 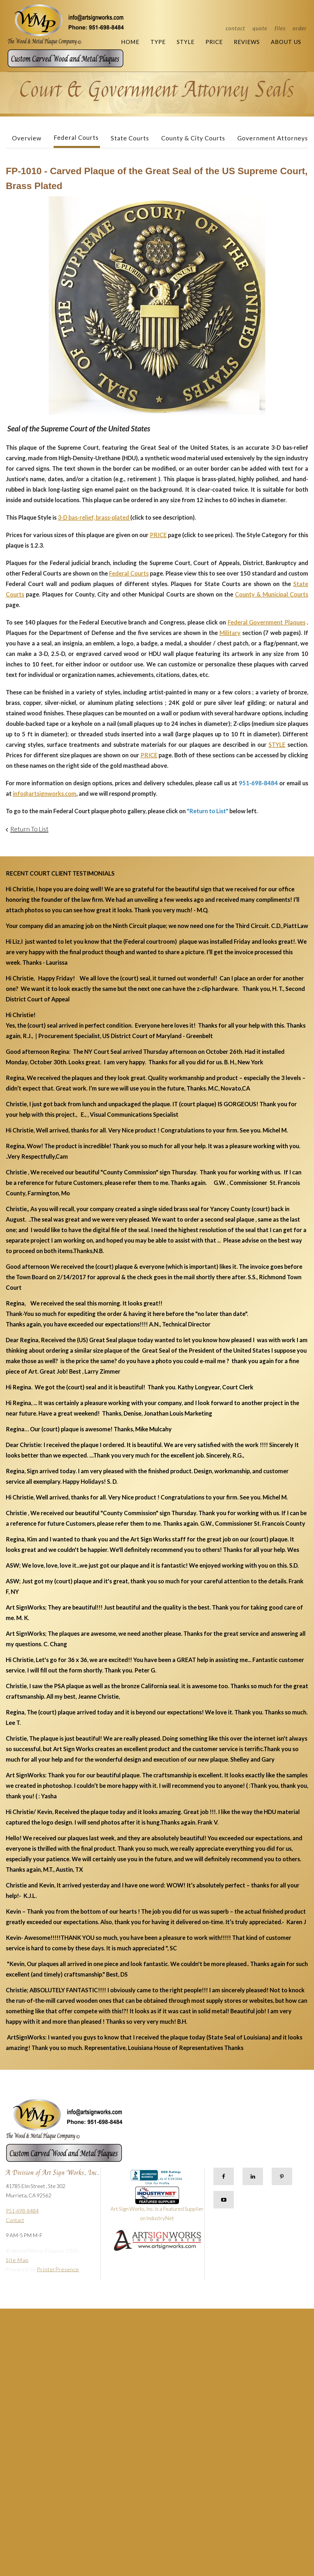 What do you see at coordinates (58, 2269) in the screenshot?
I see `PrinterPresence` at bounding box center [58, 2269].